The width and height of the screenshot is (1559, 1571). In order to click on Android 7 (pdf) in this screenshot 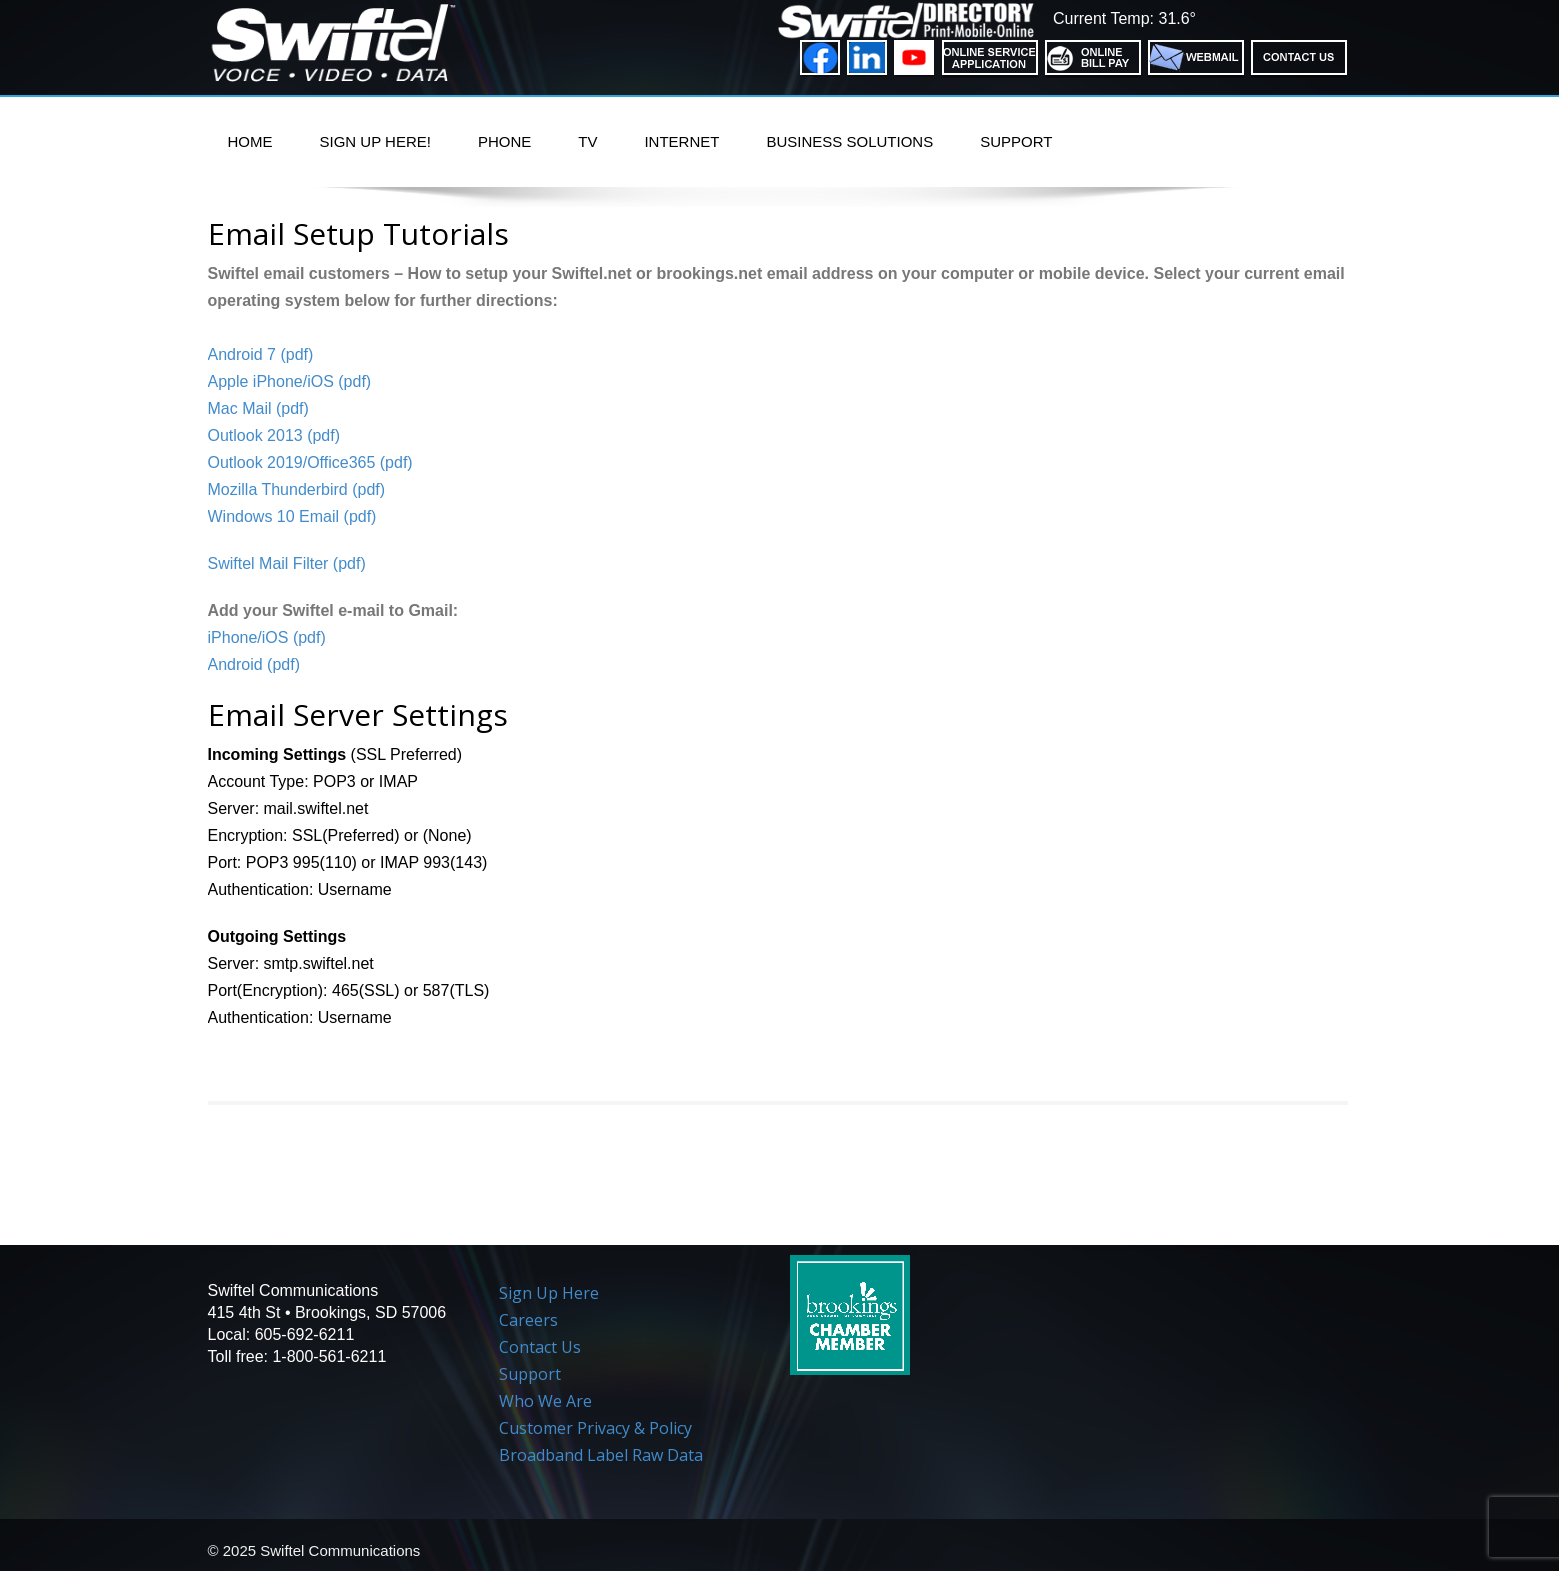, I will do `click(261, 354)`.